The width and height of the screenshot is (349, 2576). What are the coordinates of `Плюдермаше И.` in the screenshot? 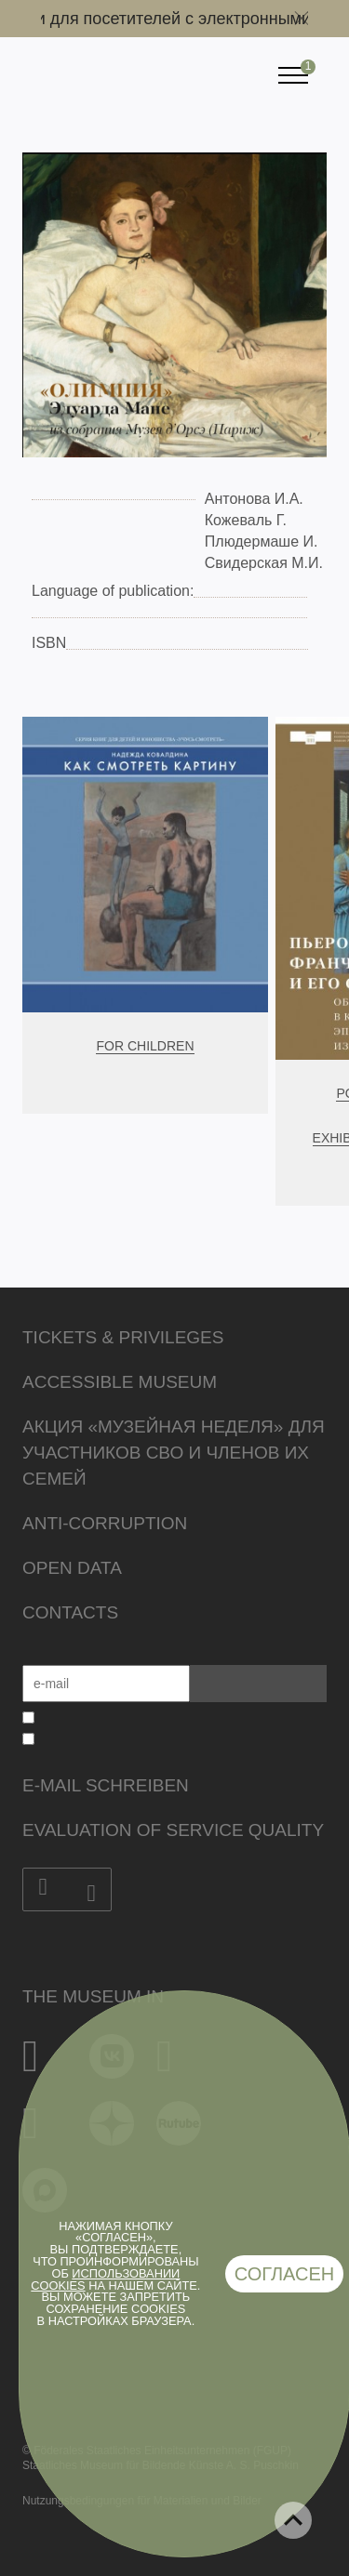 It's located at (261, 541).